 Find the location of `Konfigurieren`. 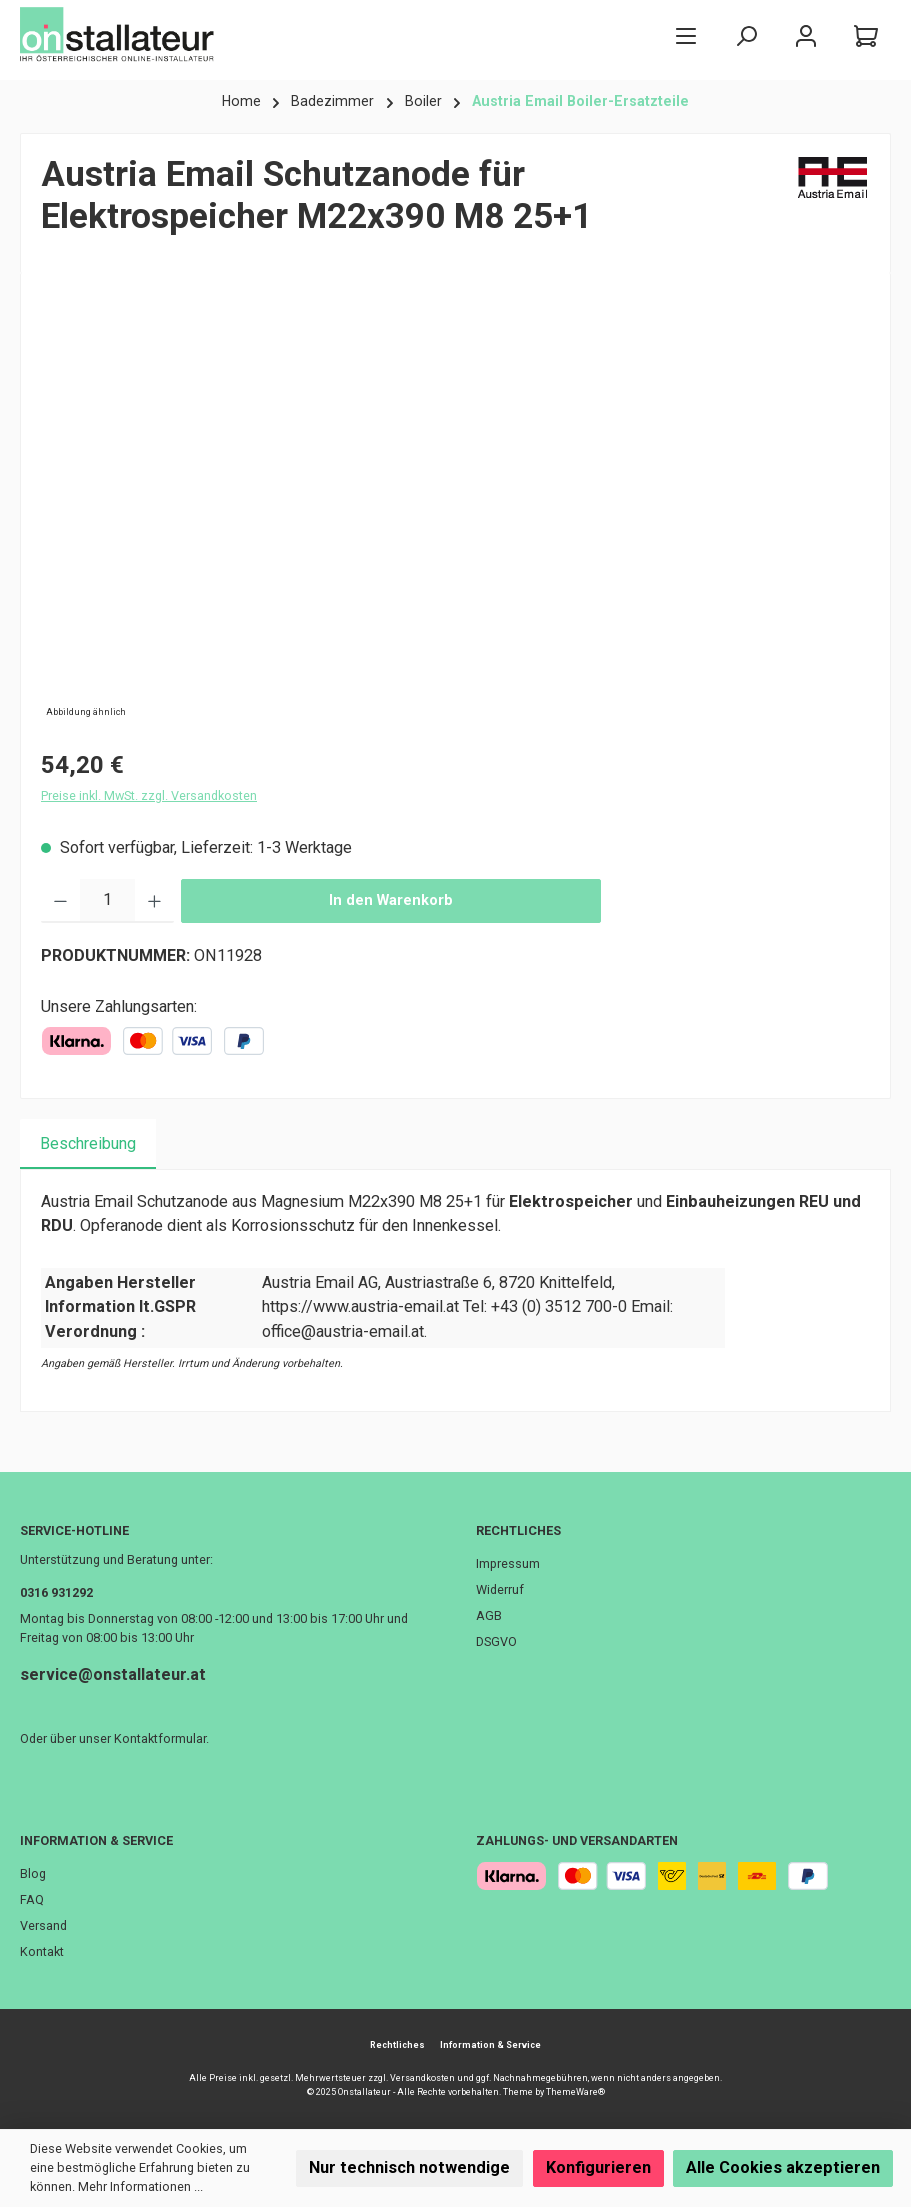

Konfigurieren is located at coordinates (598, 2167).